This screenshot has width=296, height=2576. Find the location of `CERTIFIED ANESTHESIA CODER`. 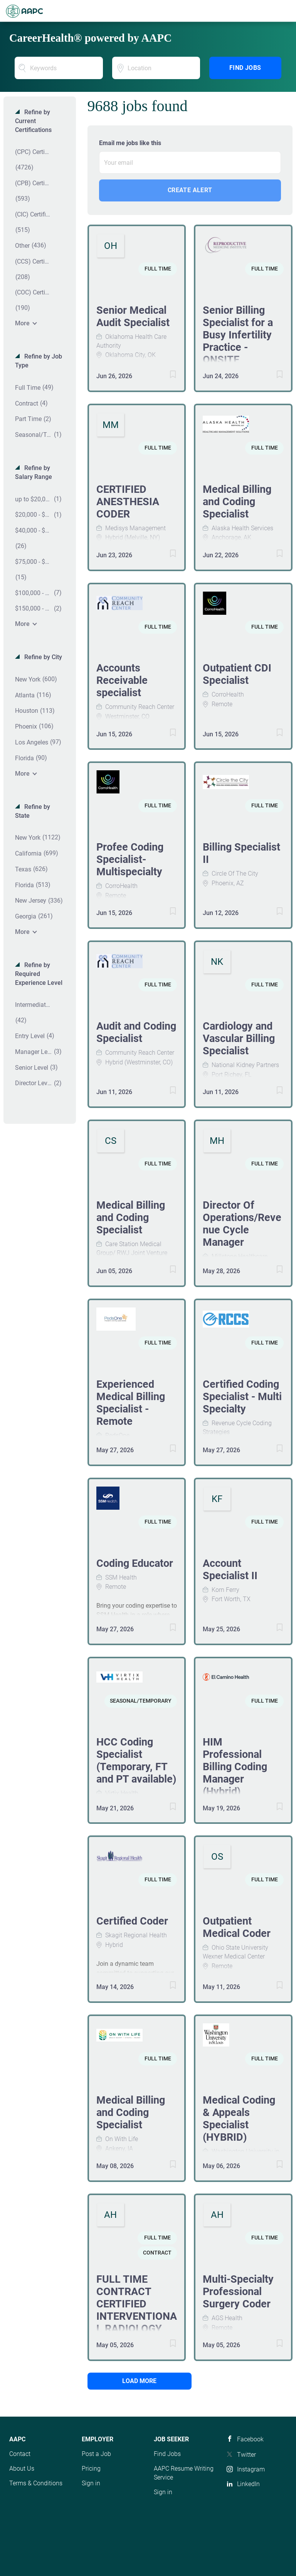

CERTIFIED ANESTHESIA CODER is located at coordinates (127, 501).